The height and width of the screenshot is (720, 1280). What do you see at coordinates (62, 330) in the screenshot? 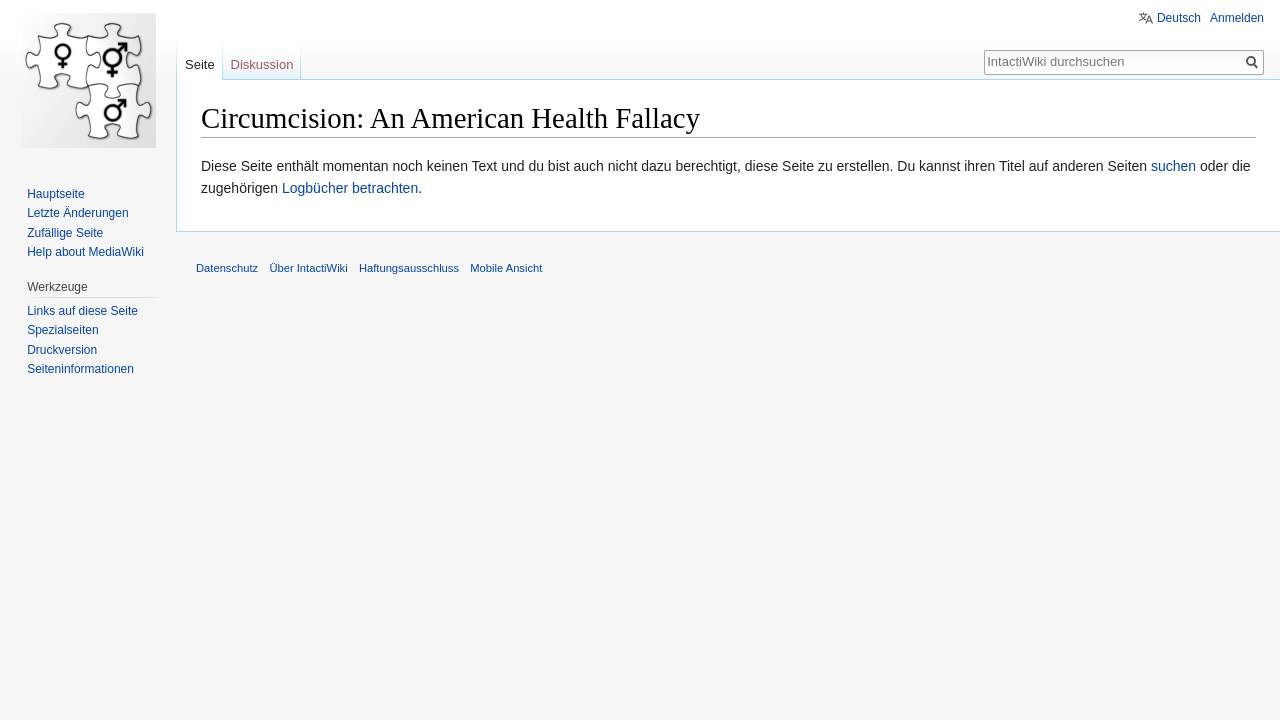
I see `Spezialseiten` at bounding box center [62, 330].